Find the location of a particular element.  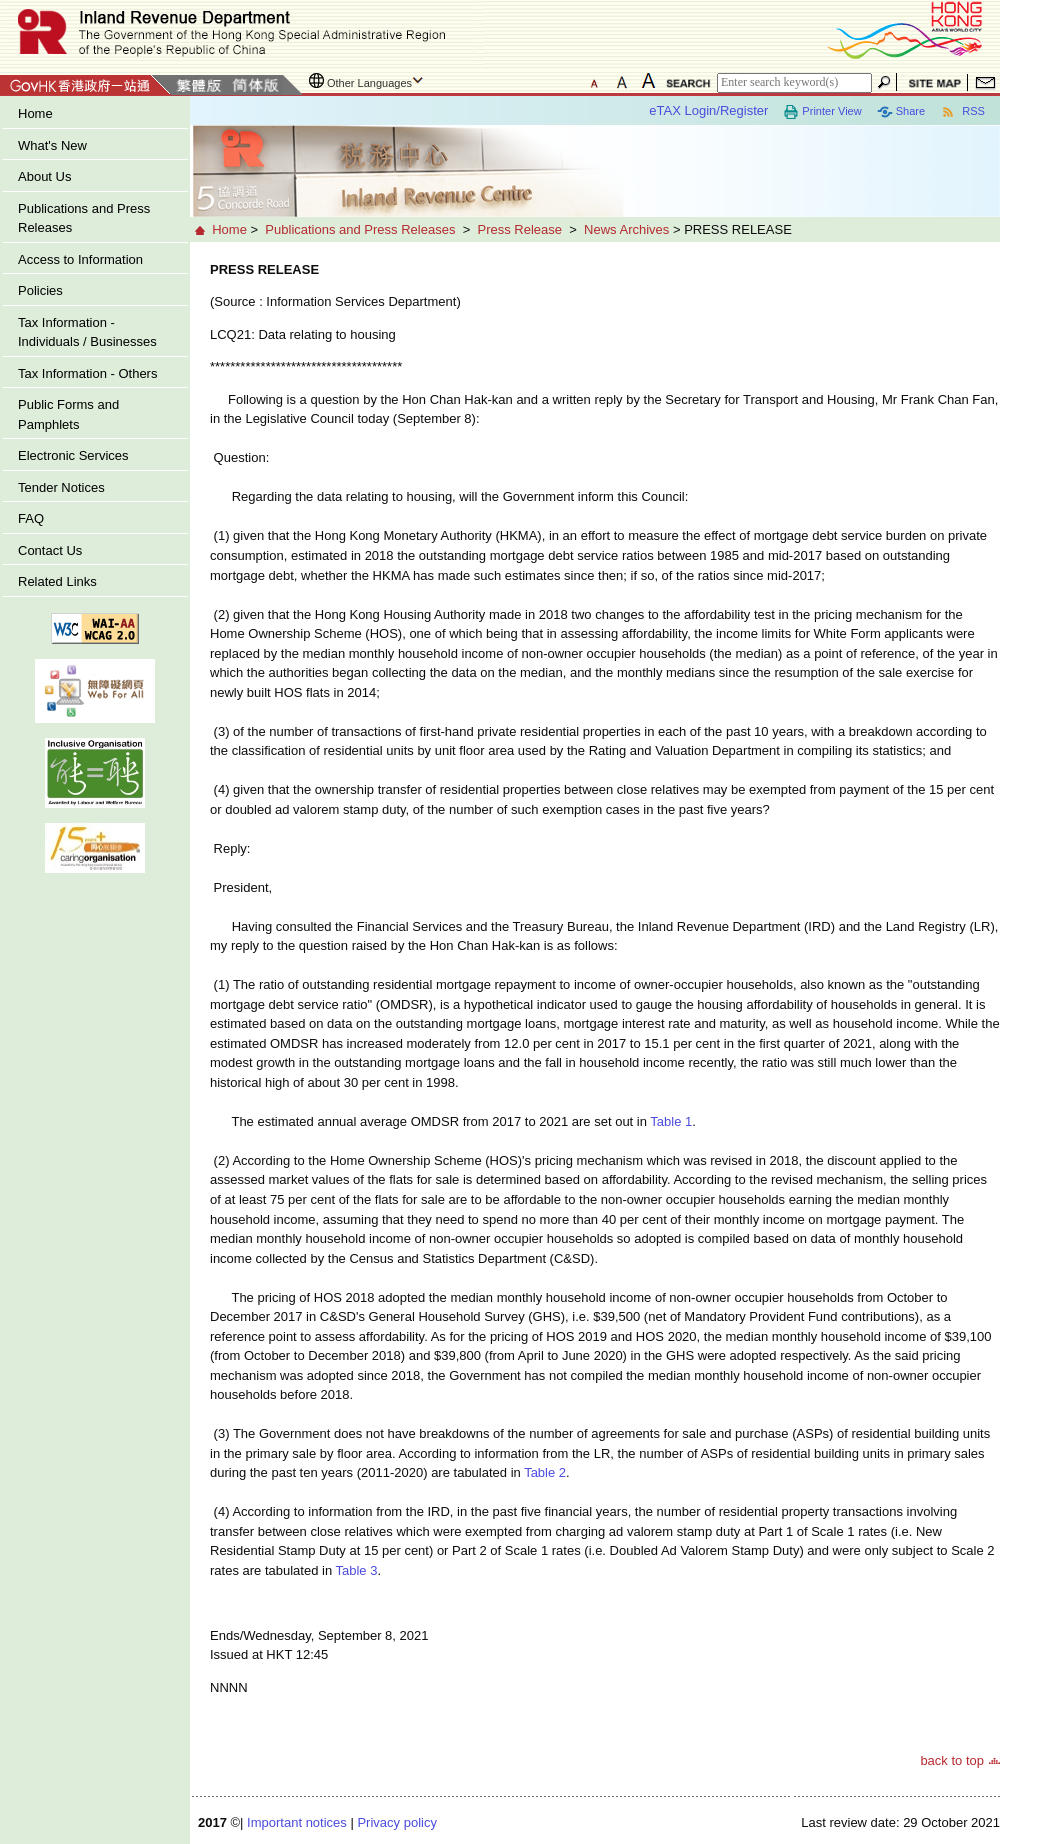

Publications and Press Releases is located at coordinates (84, 218).